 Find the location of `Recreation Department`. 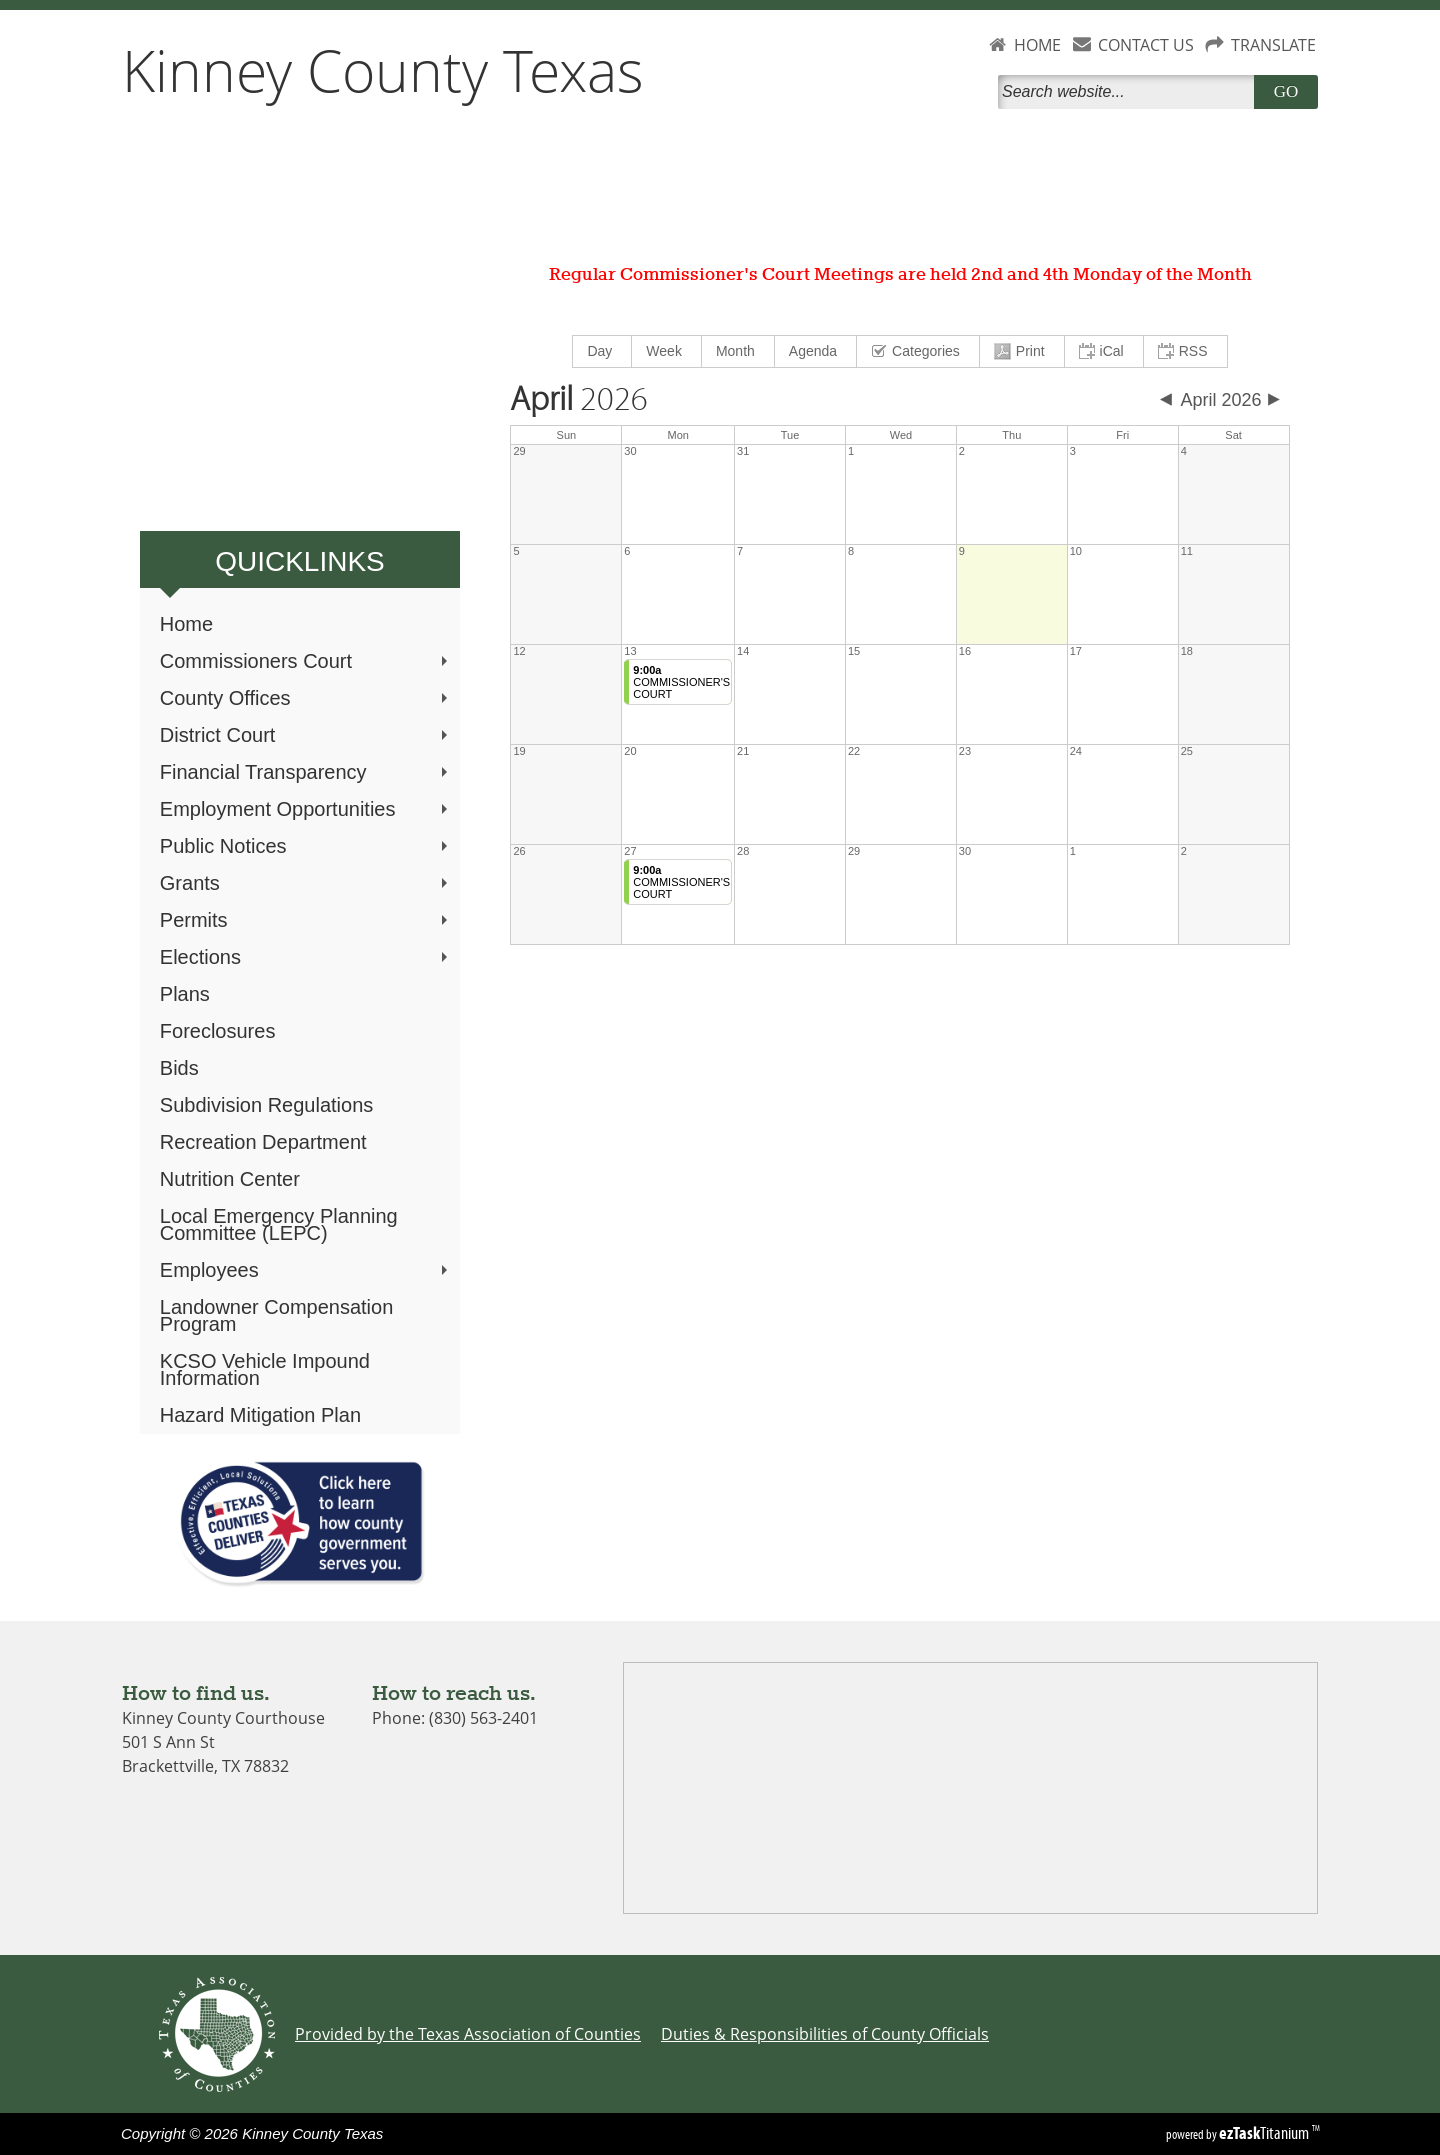

Recreation Department is located at coordinates (263, 1142).